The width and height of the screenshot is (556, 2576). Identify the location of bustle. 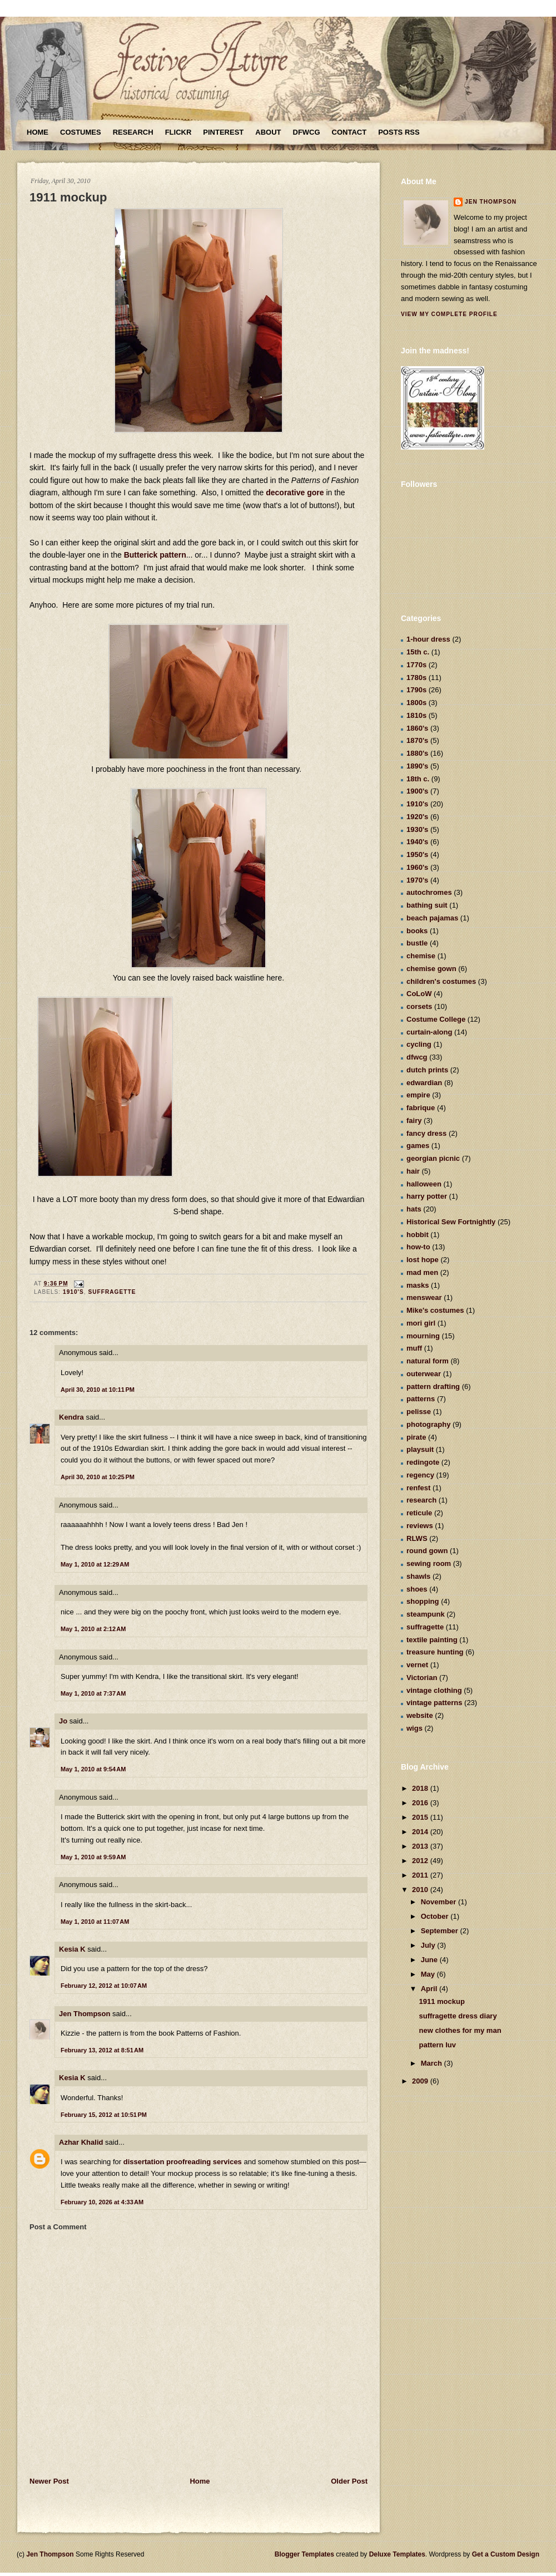
(417, 943).